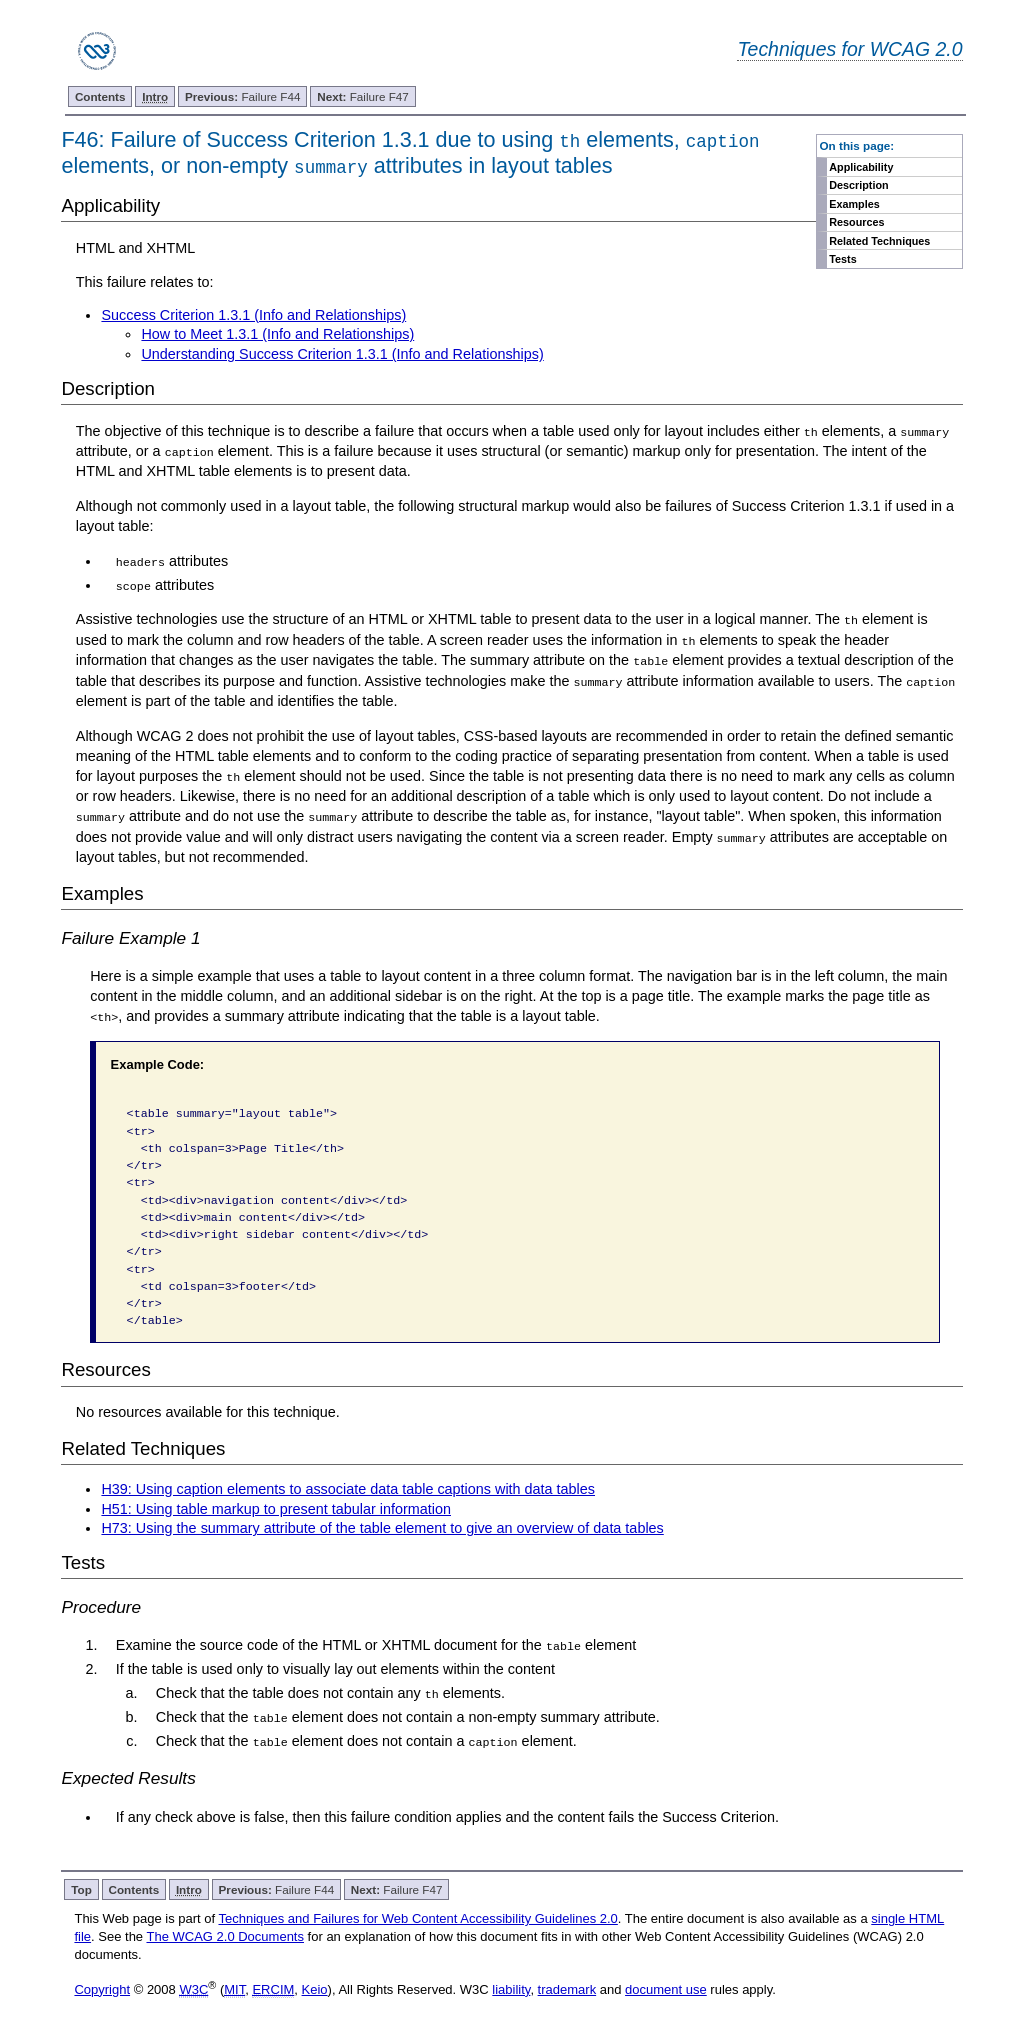 The image size is (1024, 2037). What do you see at coordinates (348, 1486) in the screenshot?
I see `H39: Using caption elements to associate data table captions with data tables` at bounding box center [348, 1486].